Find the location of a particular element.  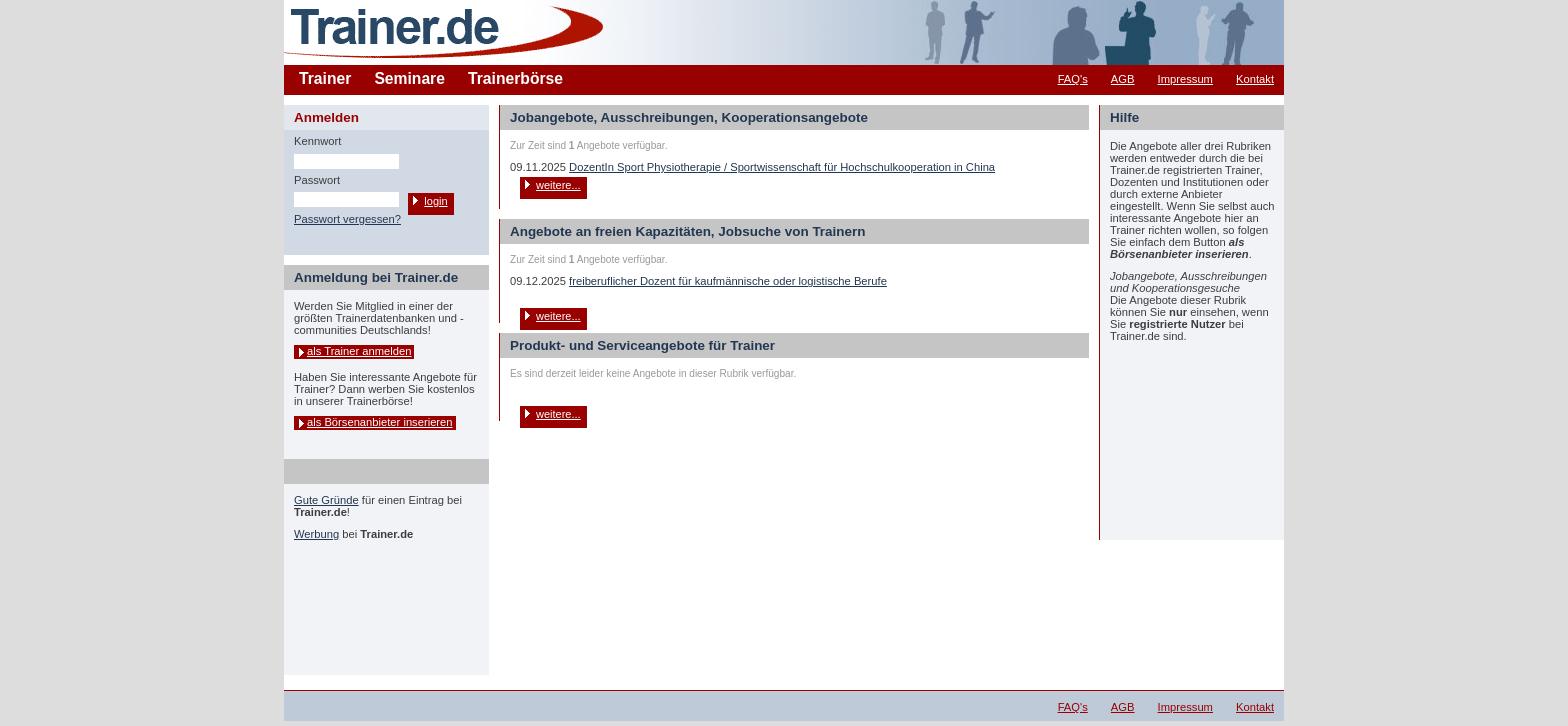

FAQ's is located at coordinates (1073, 79).